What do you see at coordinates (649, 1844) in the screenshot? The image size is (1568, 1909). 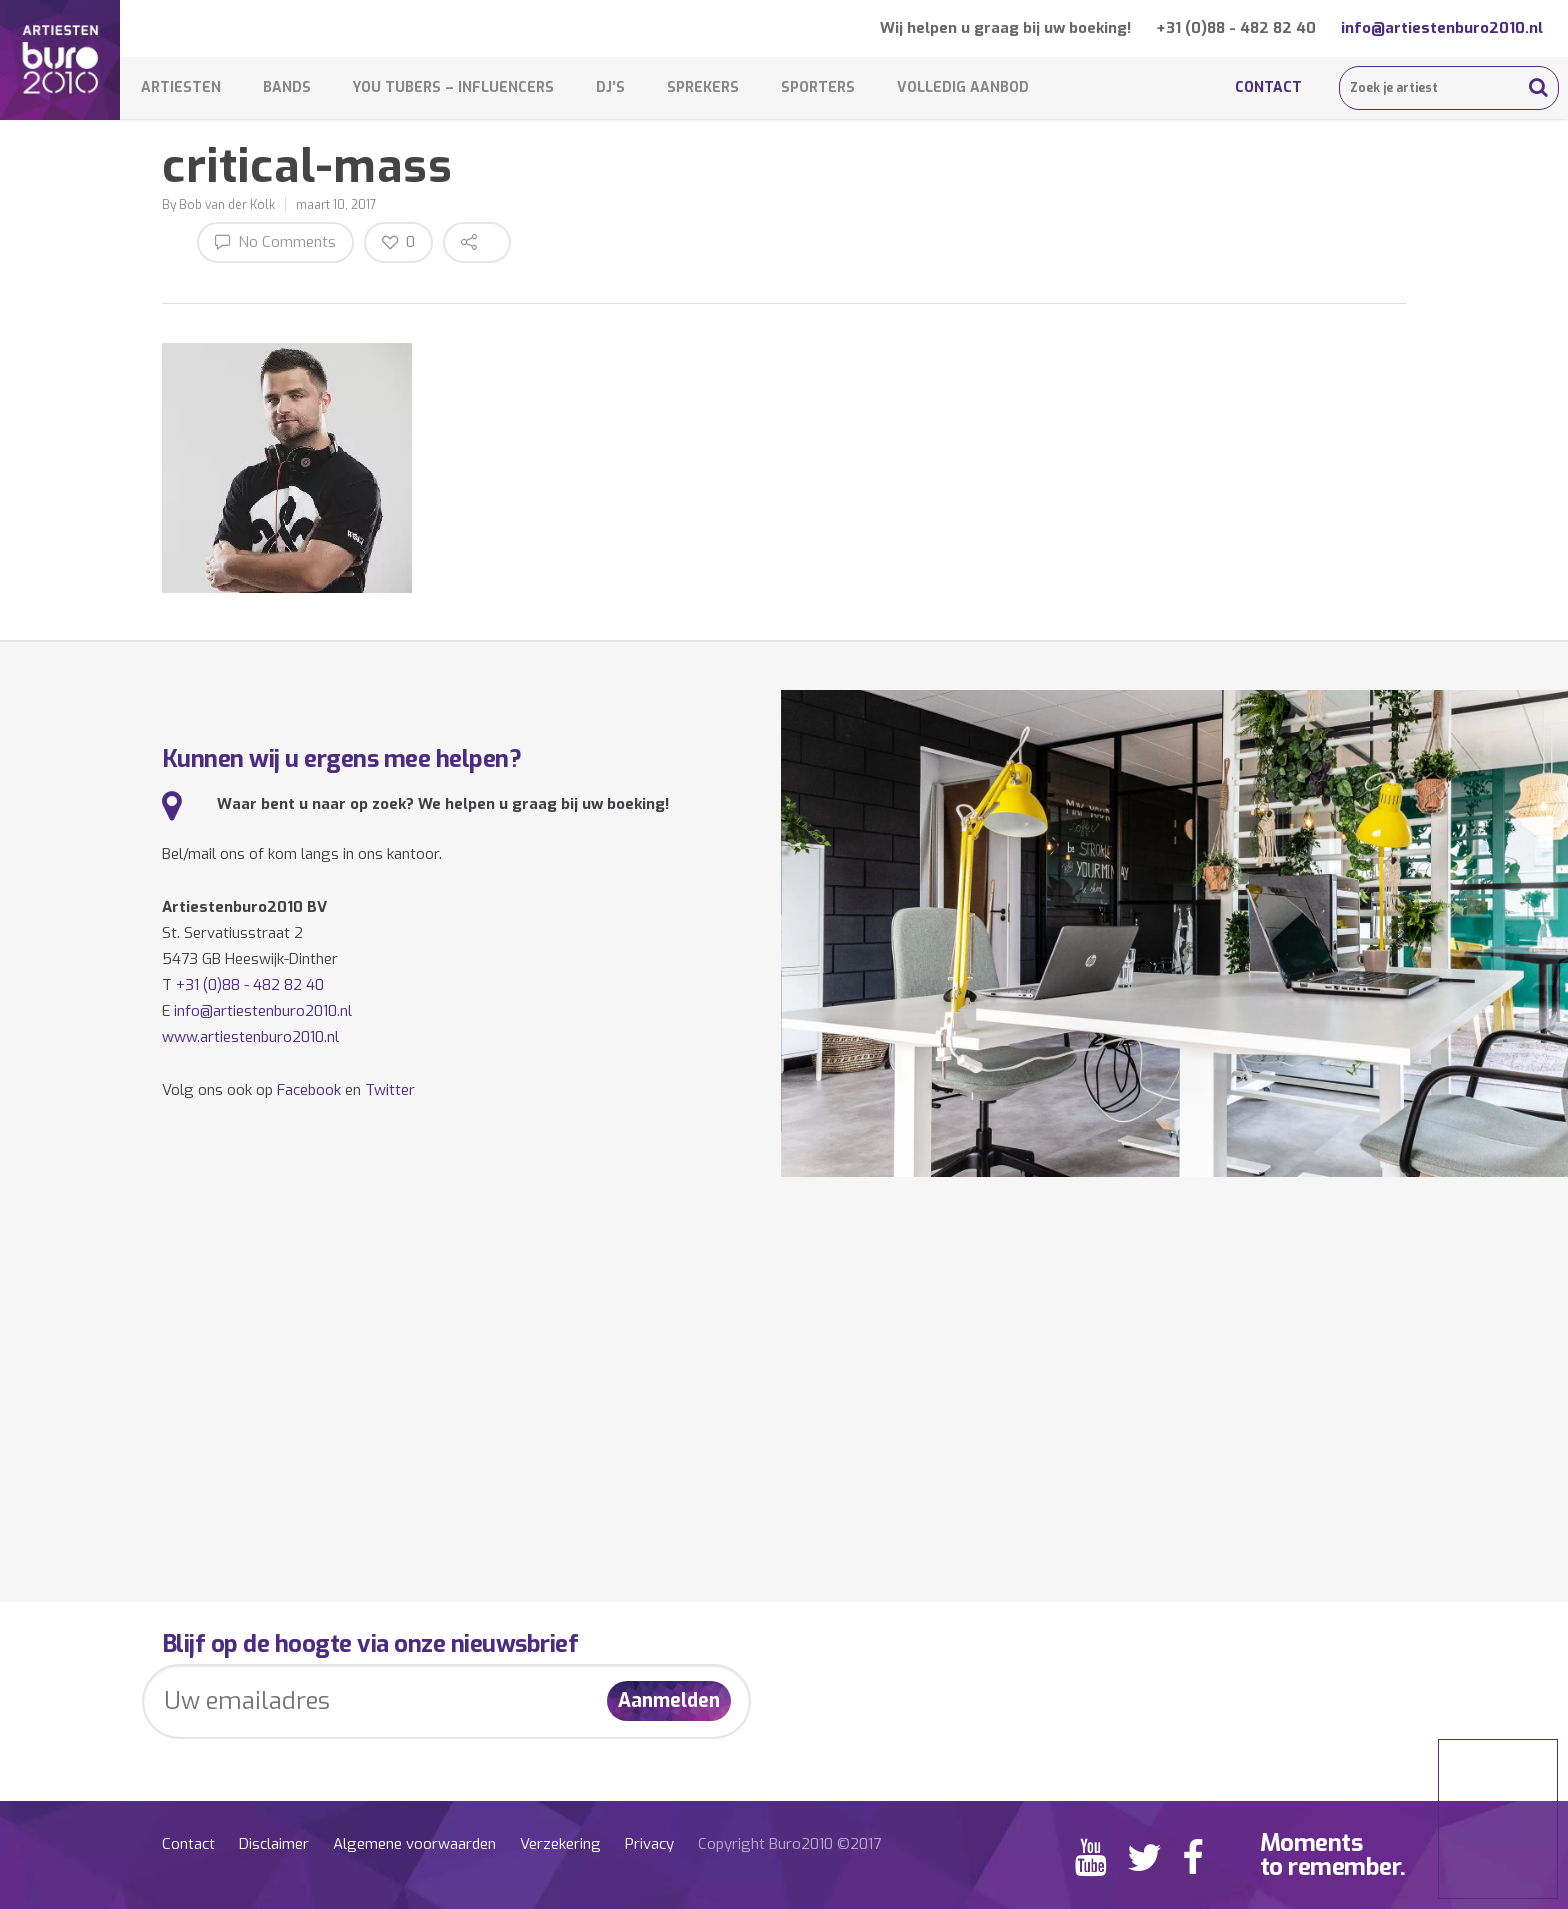 I see `Privacy` at bounding box center [649, 1844].